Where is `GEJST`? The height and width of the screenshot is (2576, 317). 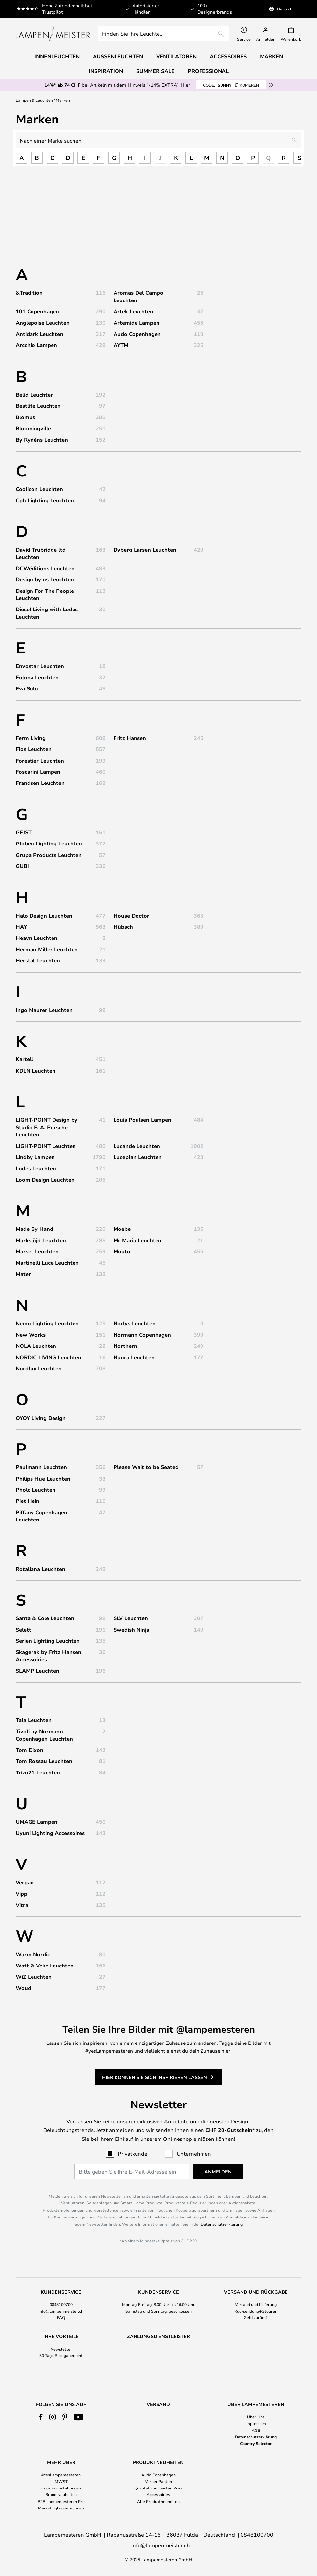 GEJST is located at coordinates (24, 832).